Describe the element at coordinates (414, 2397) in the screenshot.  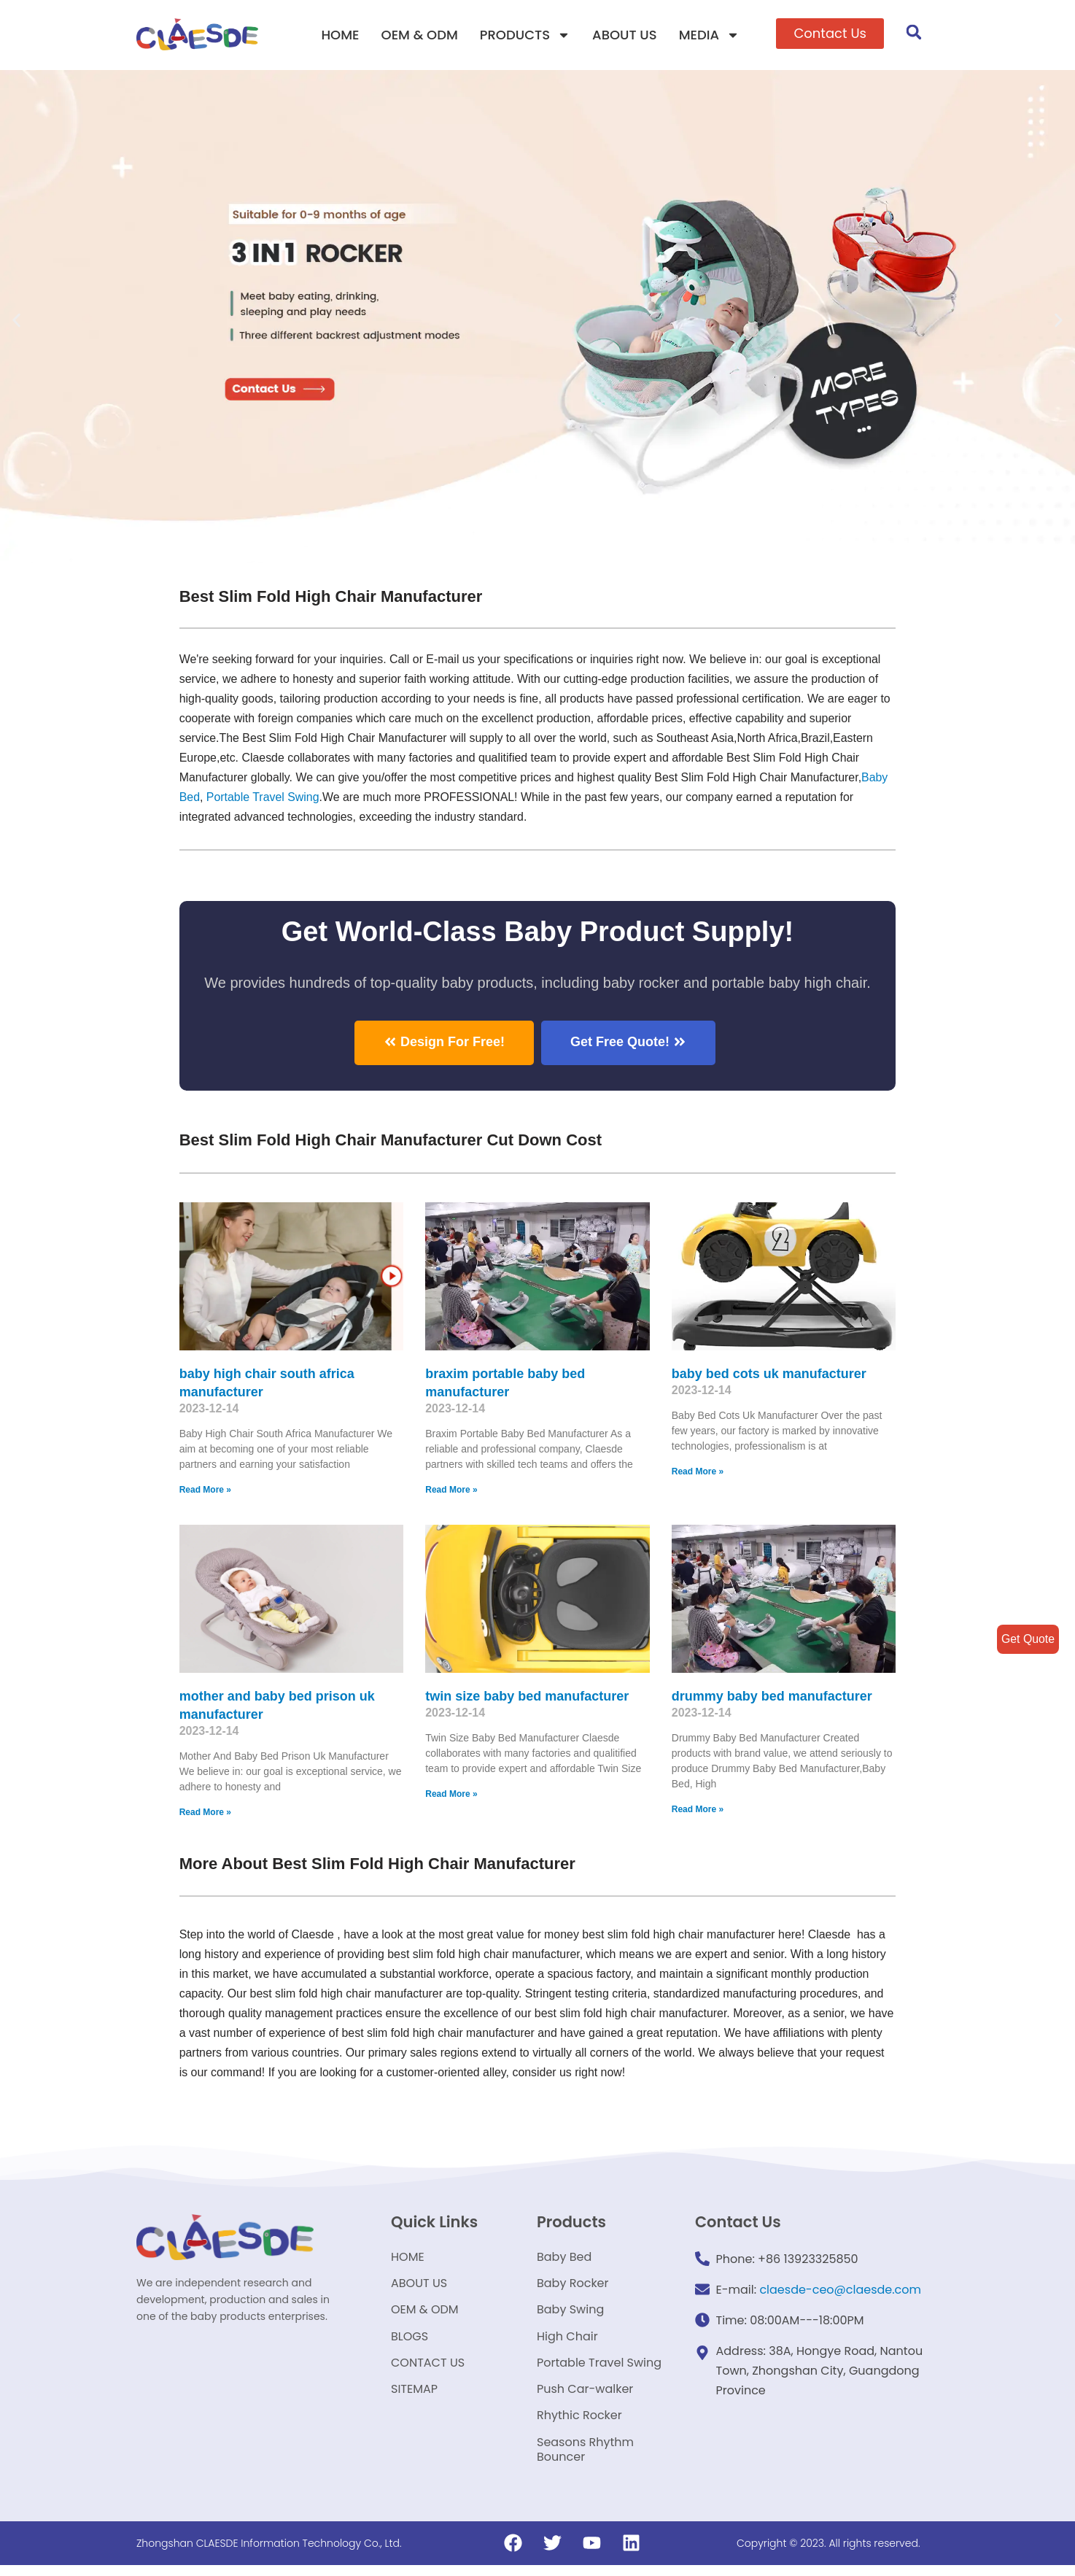
I see `SITEMAP` at that location.